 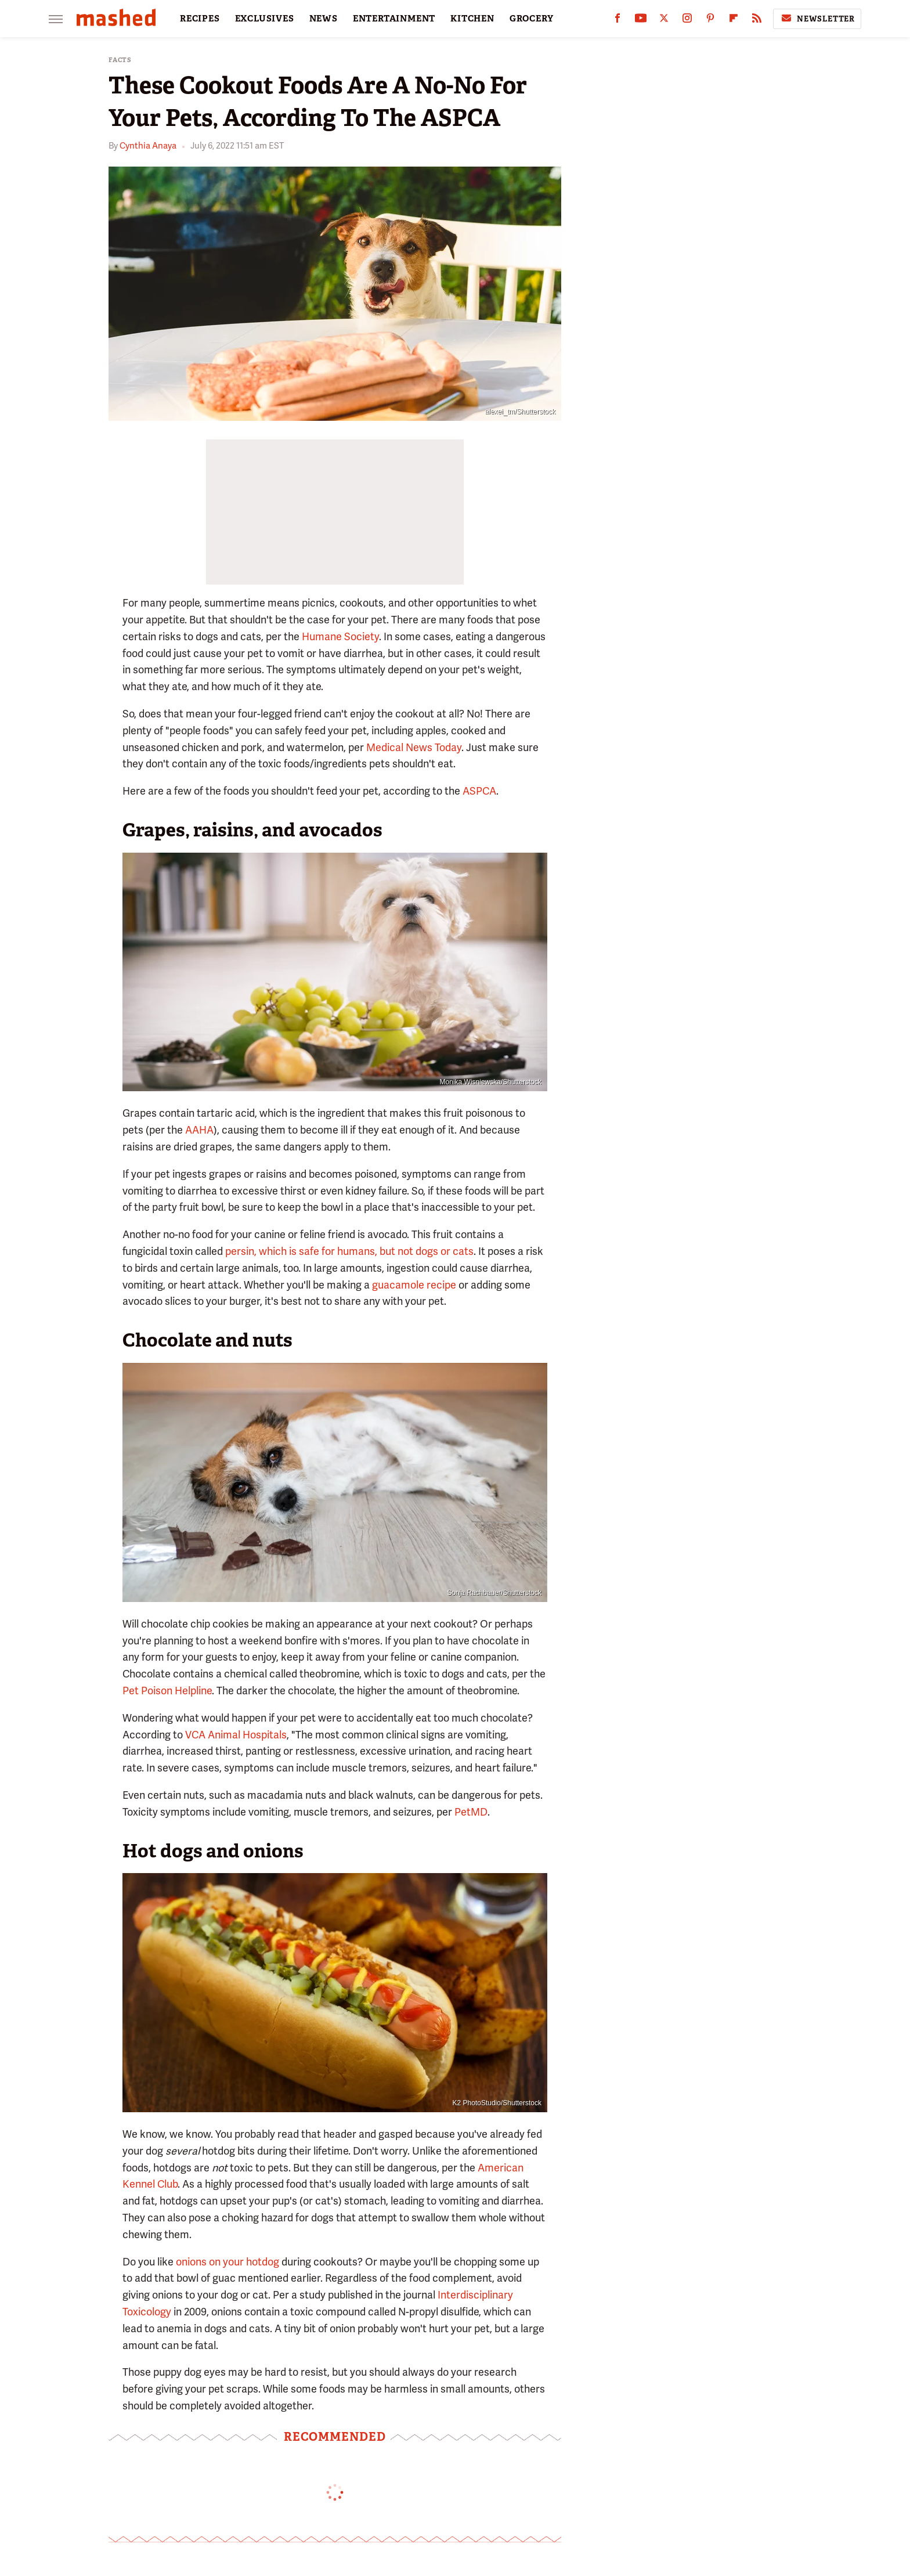 I want to click on Medical News Today, so click(x=413, y=747).